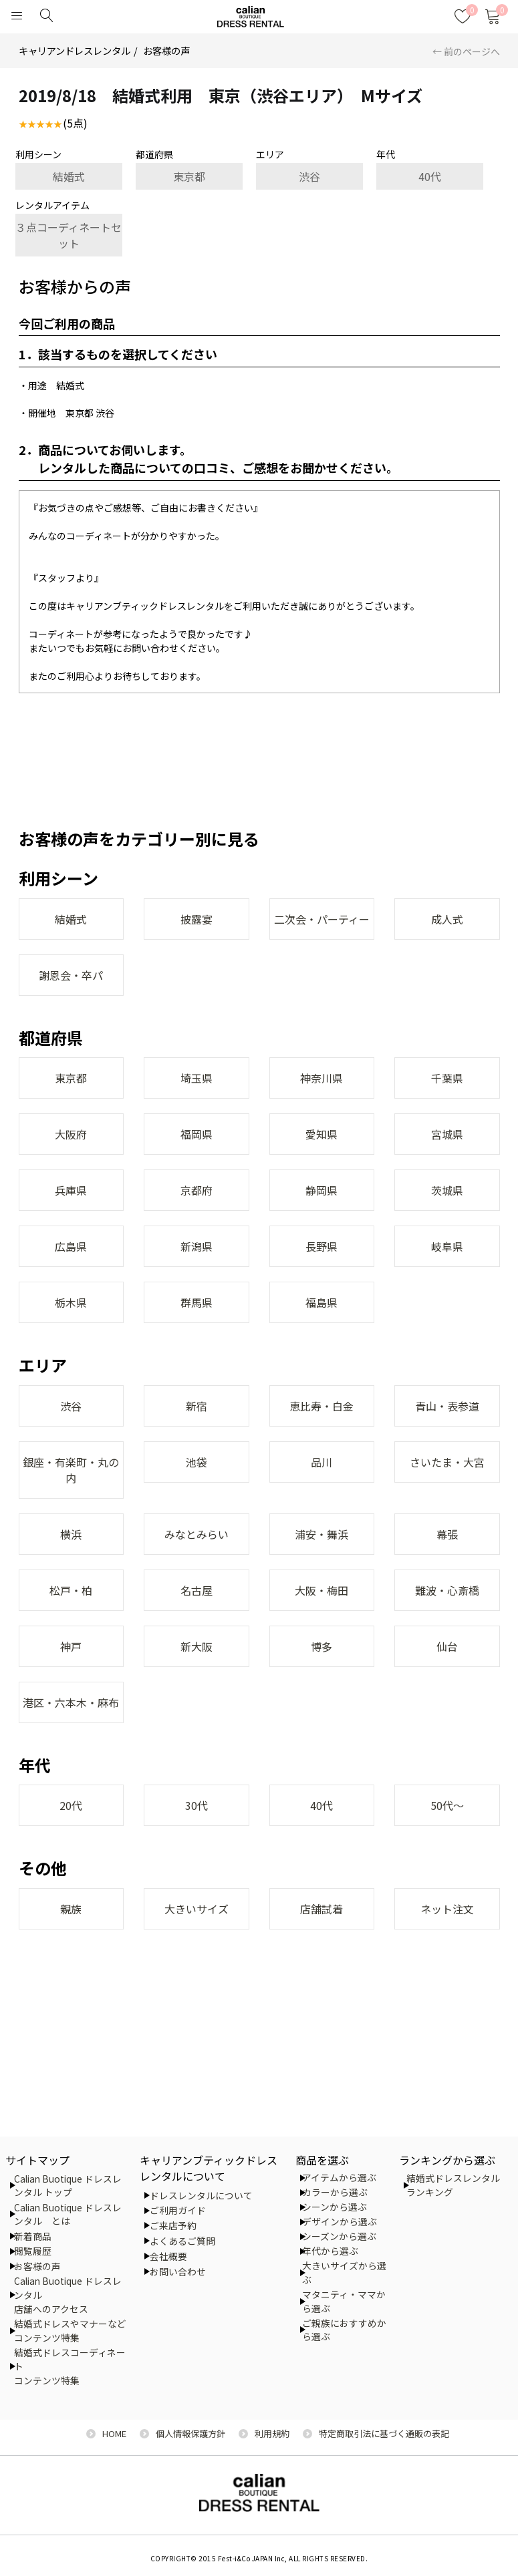  What do you see at coordinates (68, 2214) in the screenshot?
I see `Calian Buotique ドレスレンタル とは` at bounding box center [68, 2214].